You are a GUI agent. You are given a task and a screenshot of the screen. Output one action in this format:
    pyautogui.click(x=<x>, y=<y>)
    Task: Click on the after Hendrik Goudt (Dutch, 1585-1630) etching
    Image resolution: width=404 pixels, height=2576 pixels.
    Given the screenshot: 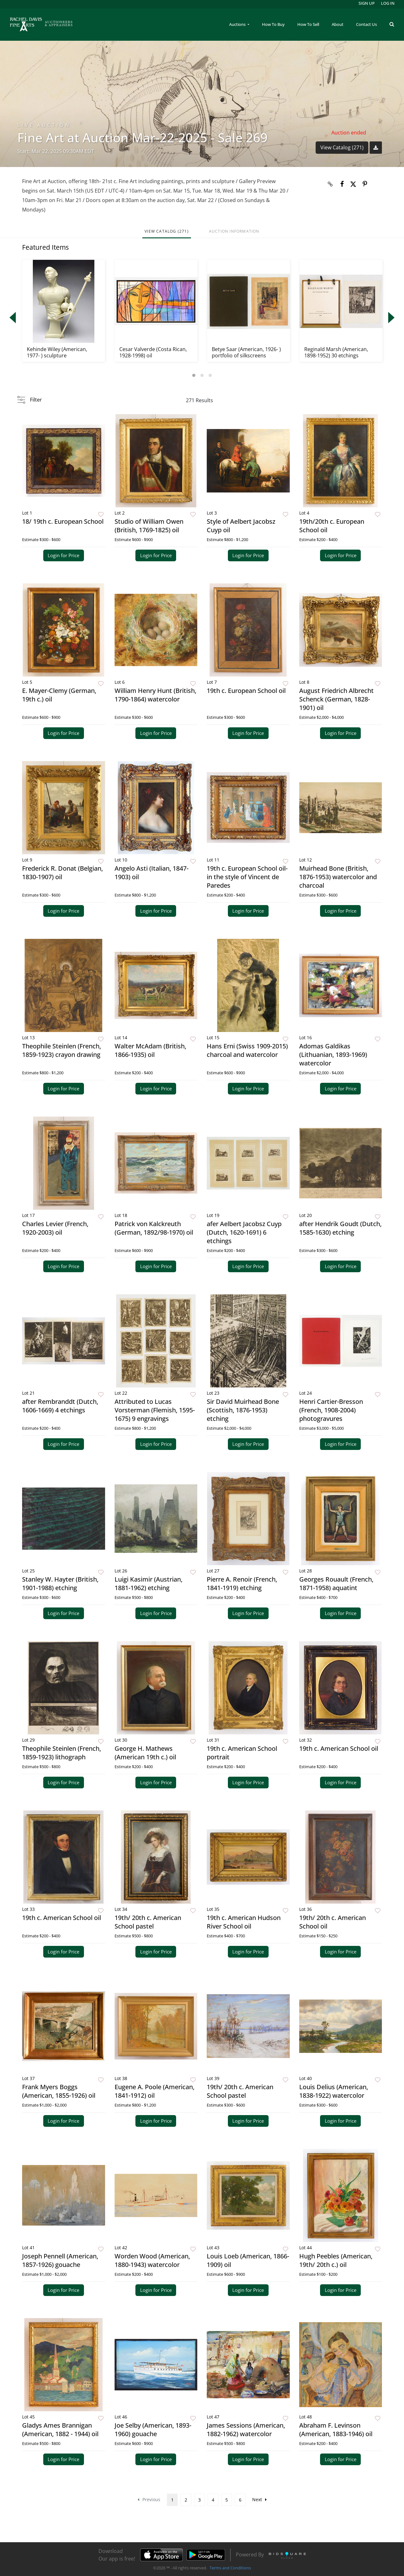 What is the action you would take?
    pyautogui.click(x=340, y=1228)
    